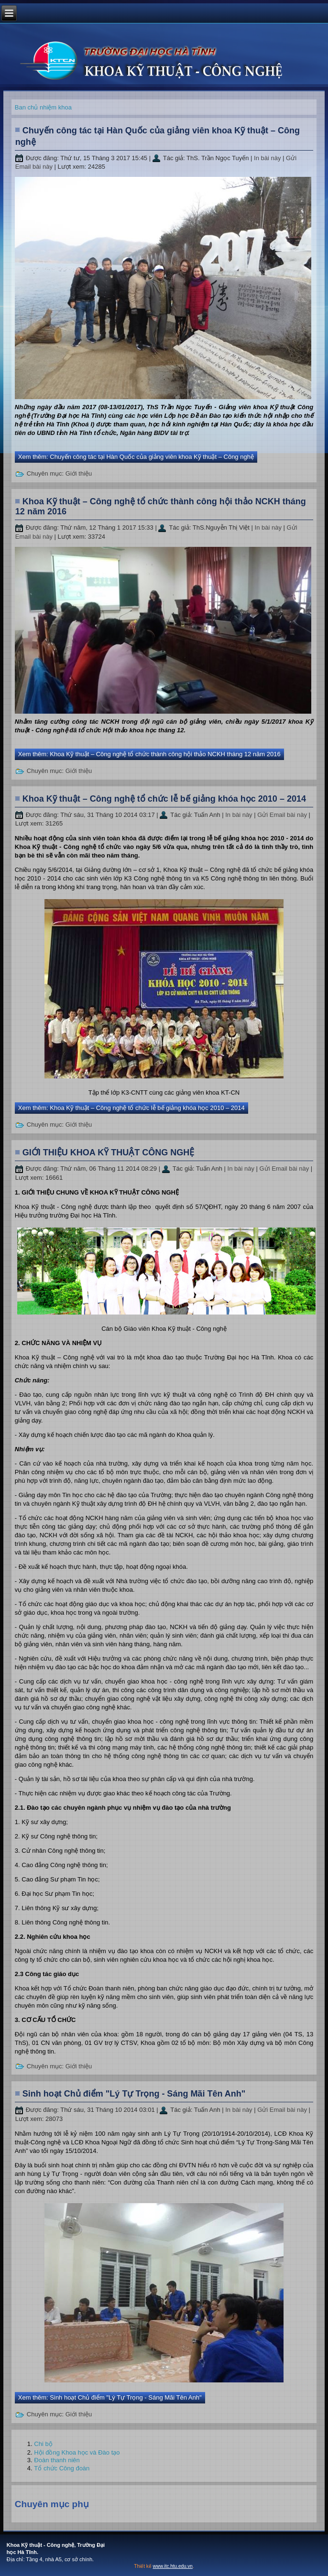 The width and height of the screenshot is (328, 2576). What do you see at coordinates (61, 2468) in the screenshot?
I see `Tổ chức Công đoàn` at bounding box center [61, 2468].